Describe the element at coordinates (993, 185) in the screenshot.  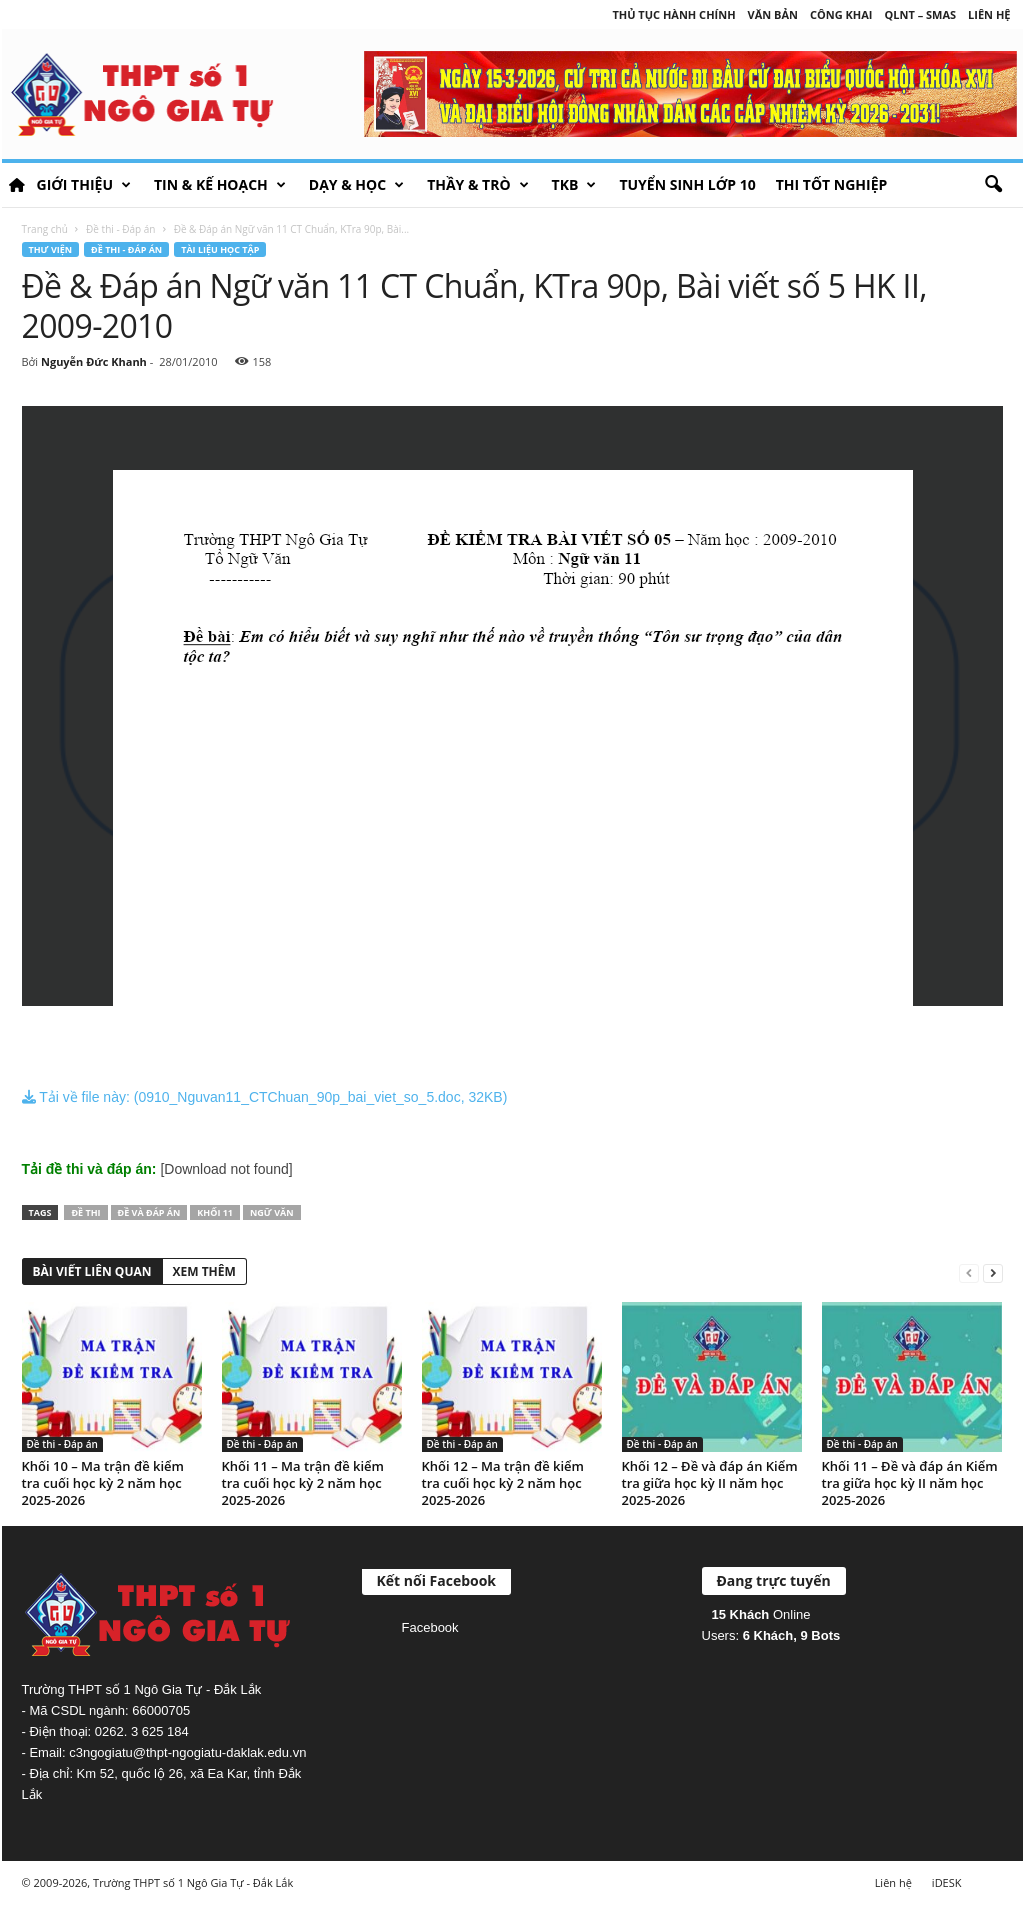
I see `[button]` at that location.